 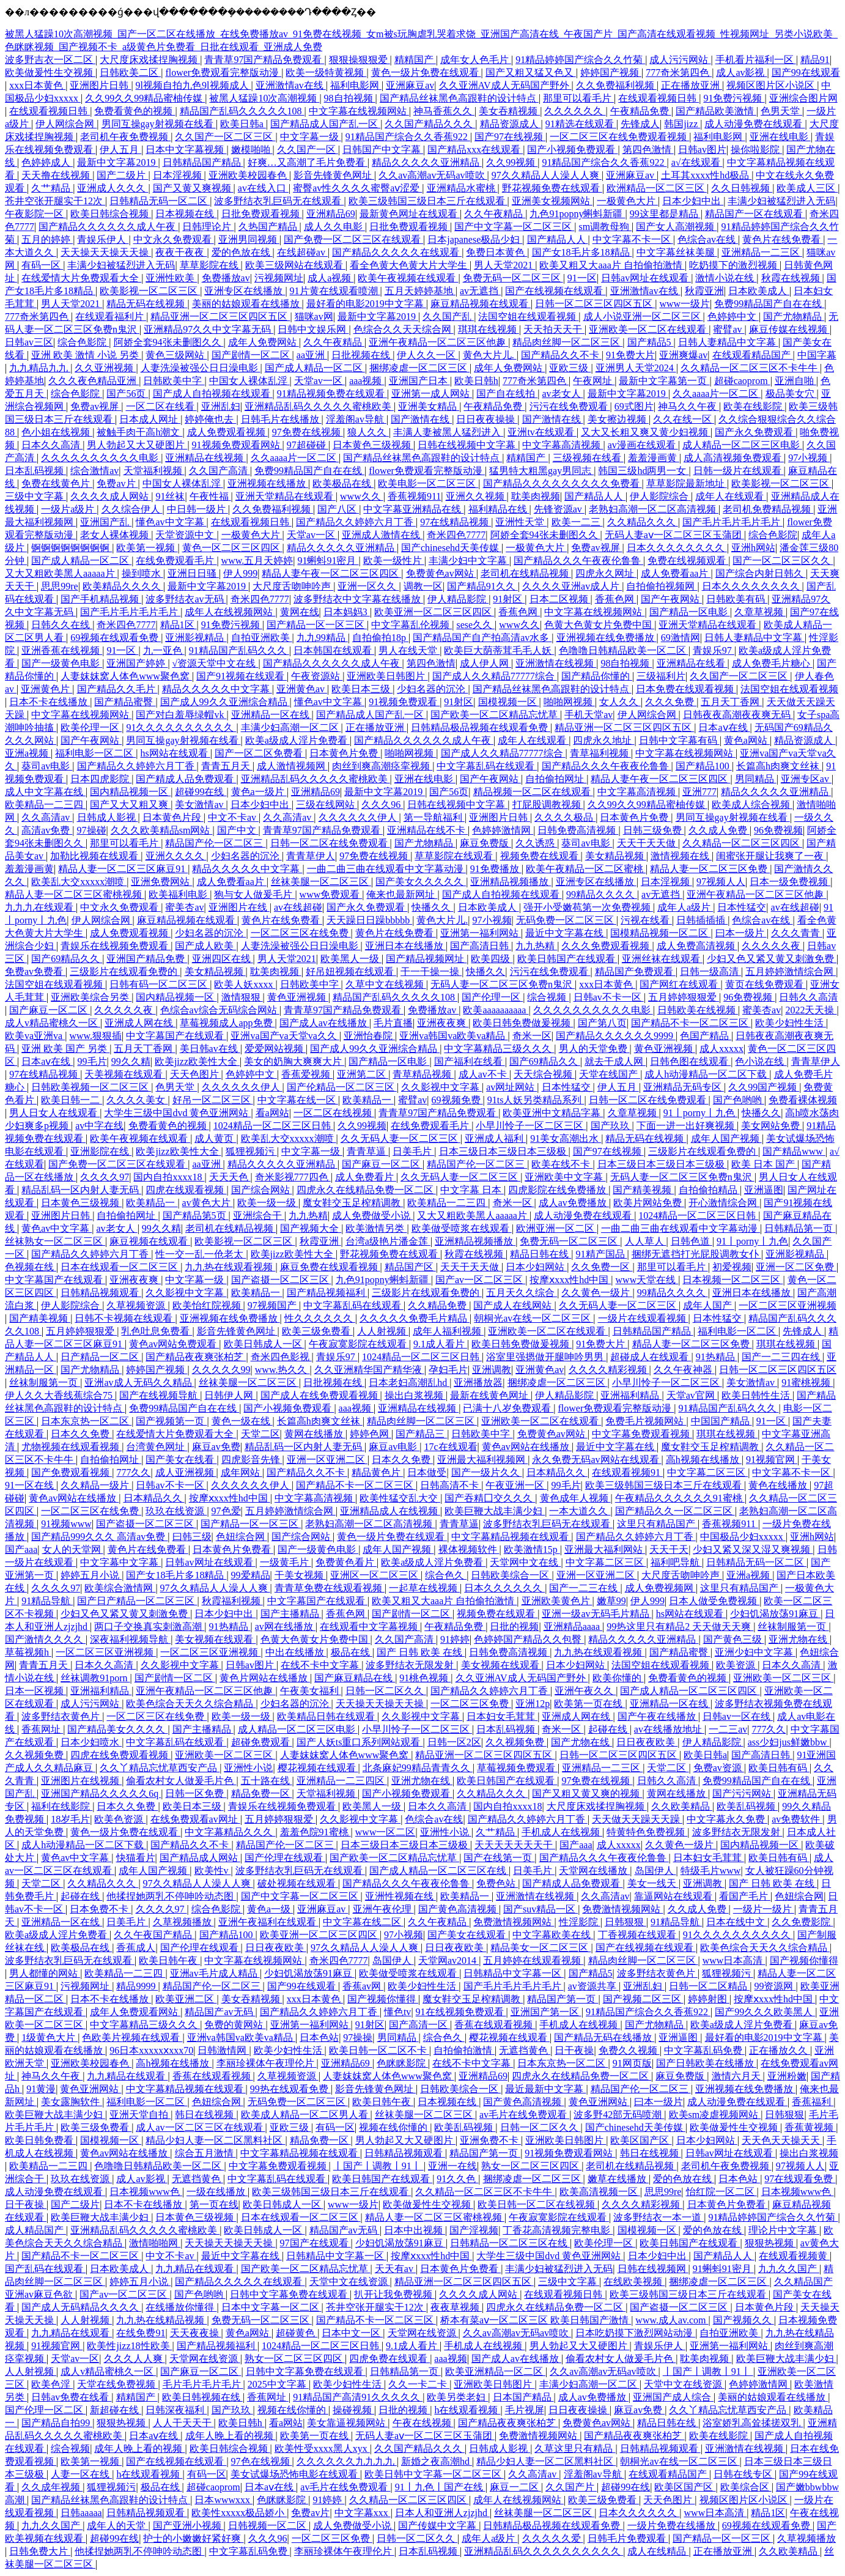 I want to click on 99热这里只有精品2 天天做天天爽, so click(x=680, y=1626).